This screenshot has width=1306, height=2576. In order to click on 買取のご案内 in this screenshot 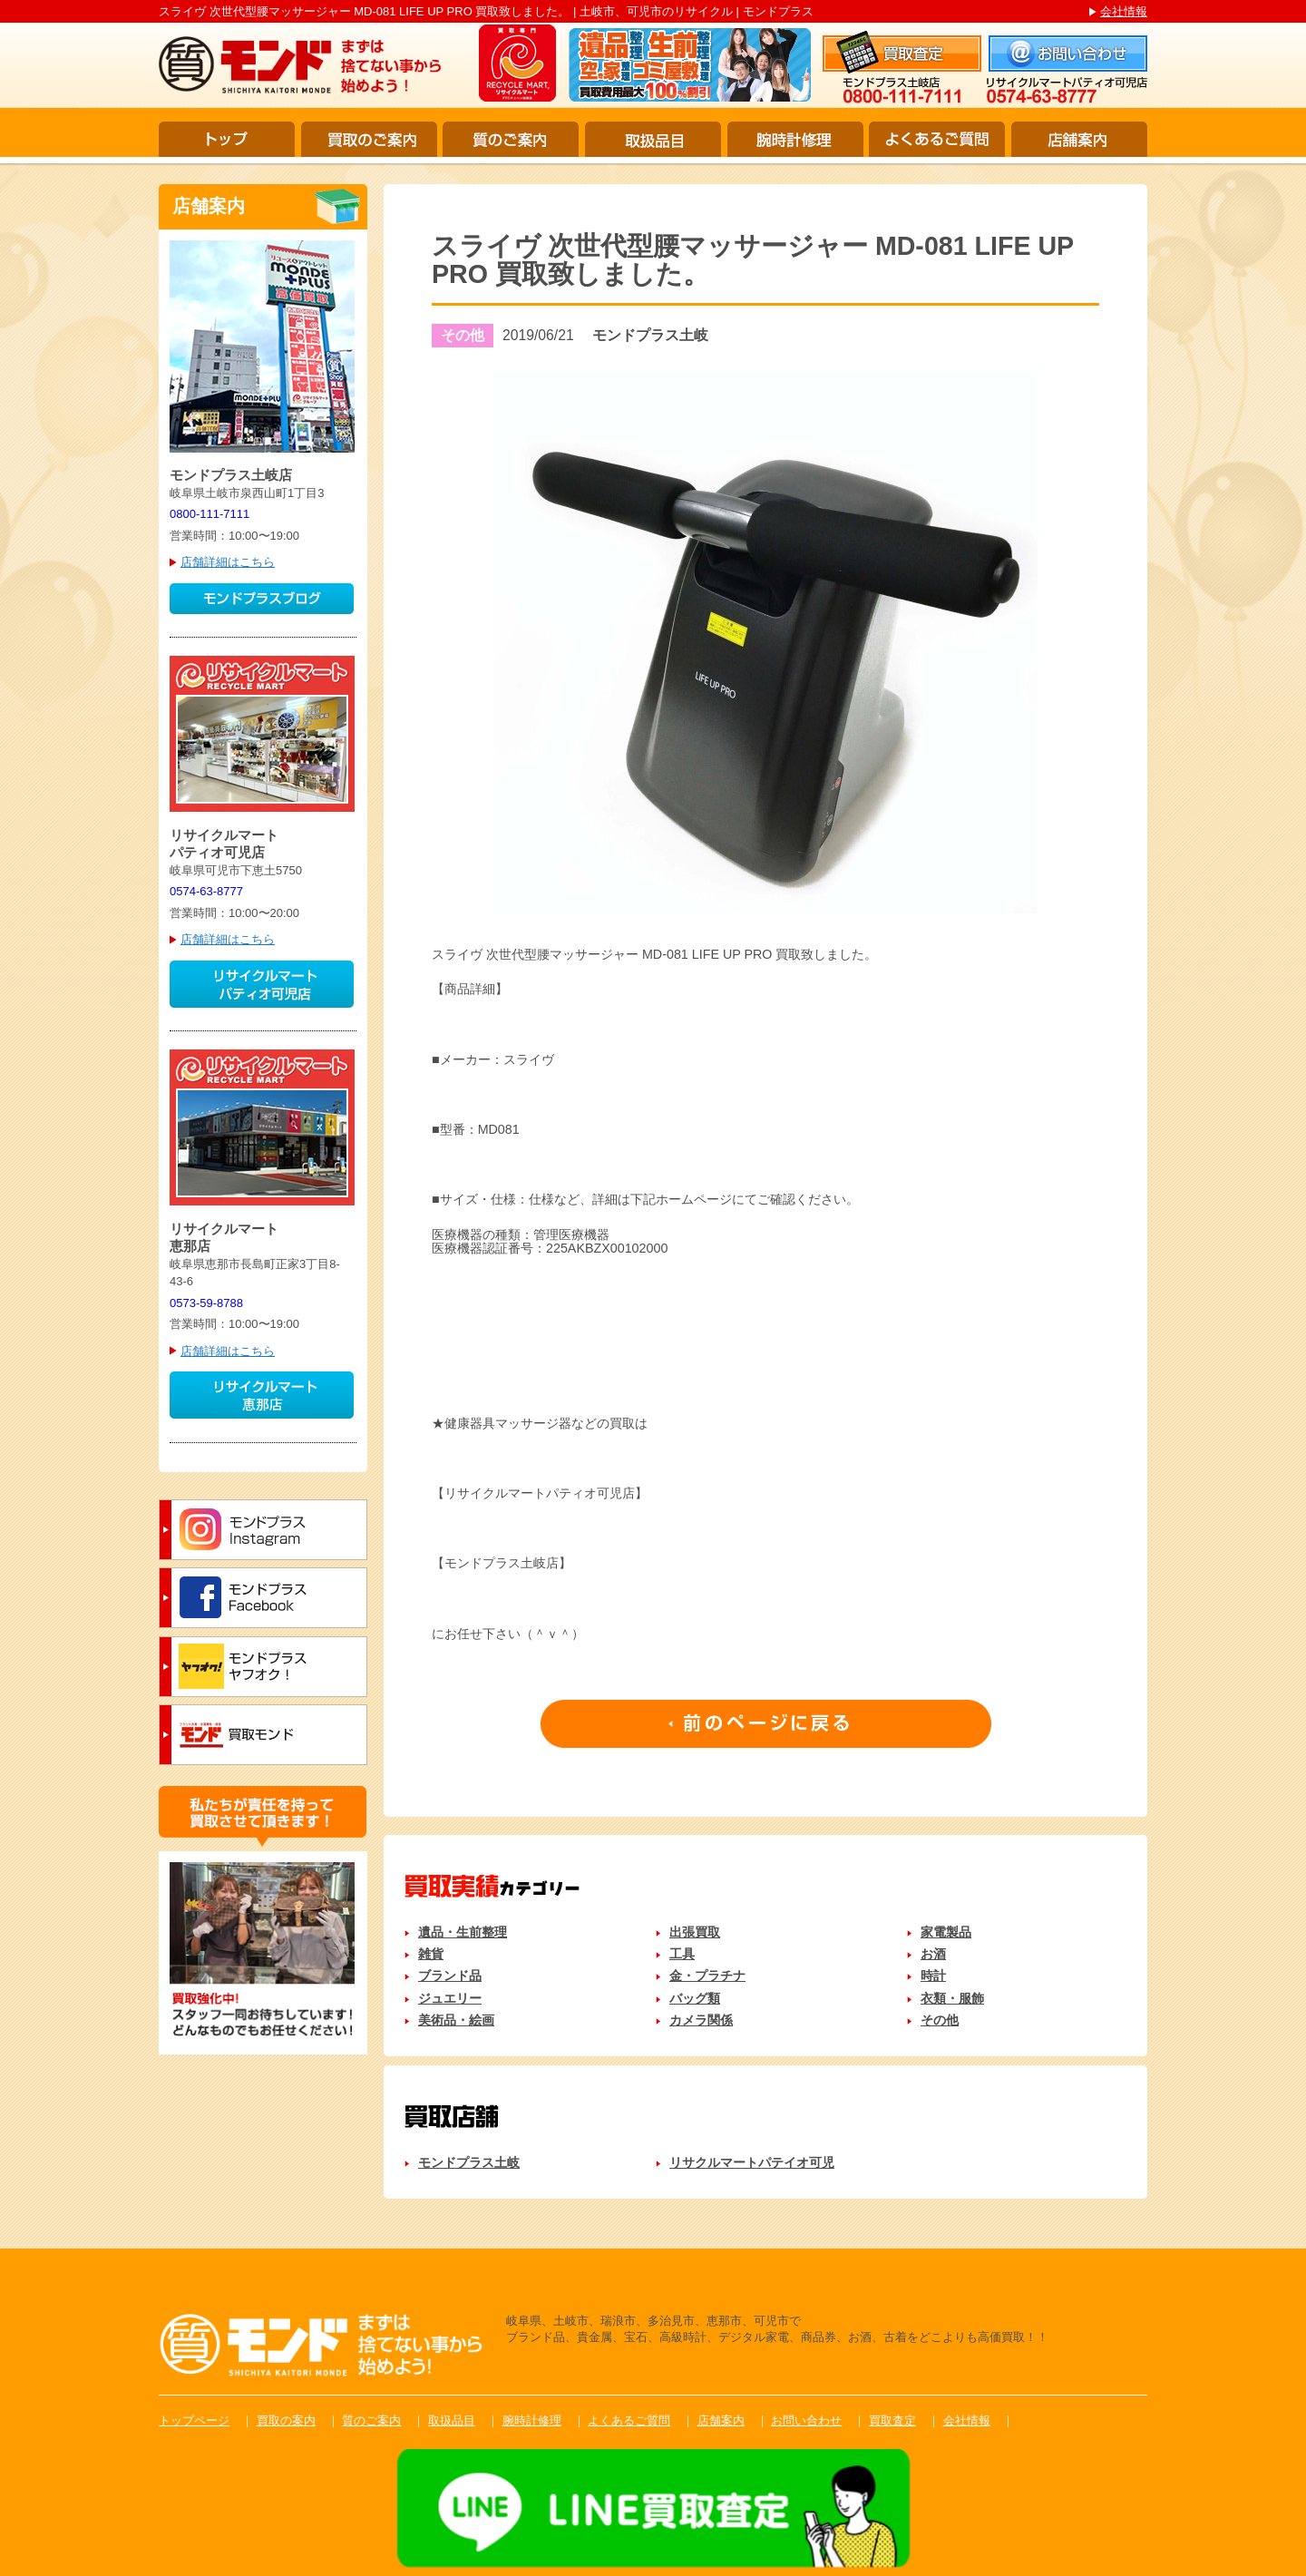, I will do `click(369, 139)`.